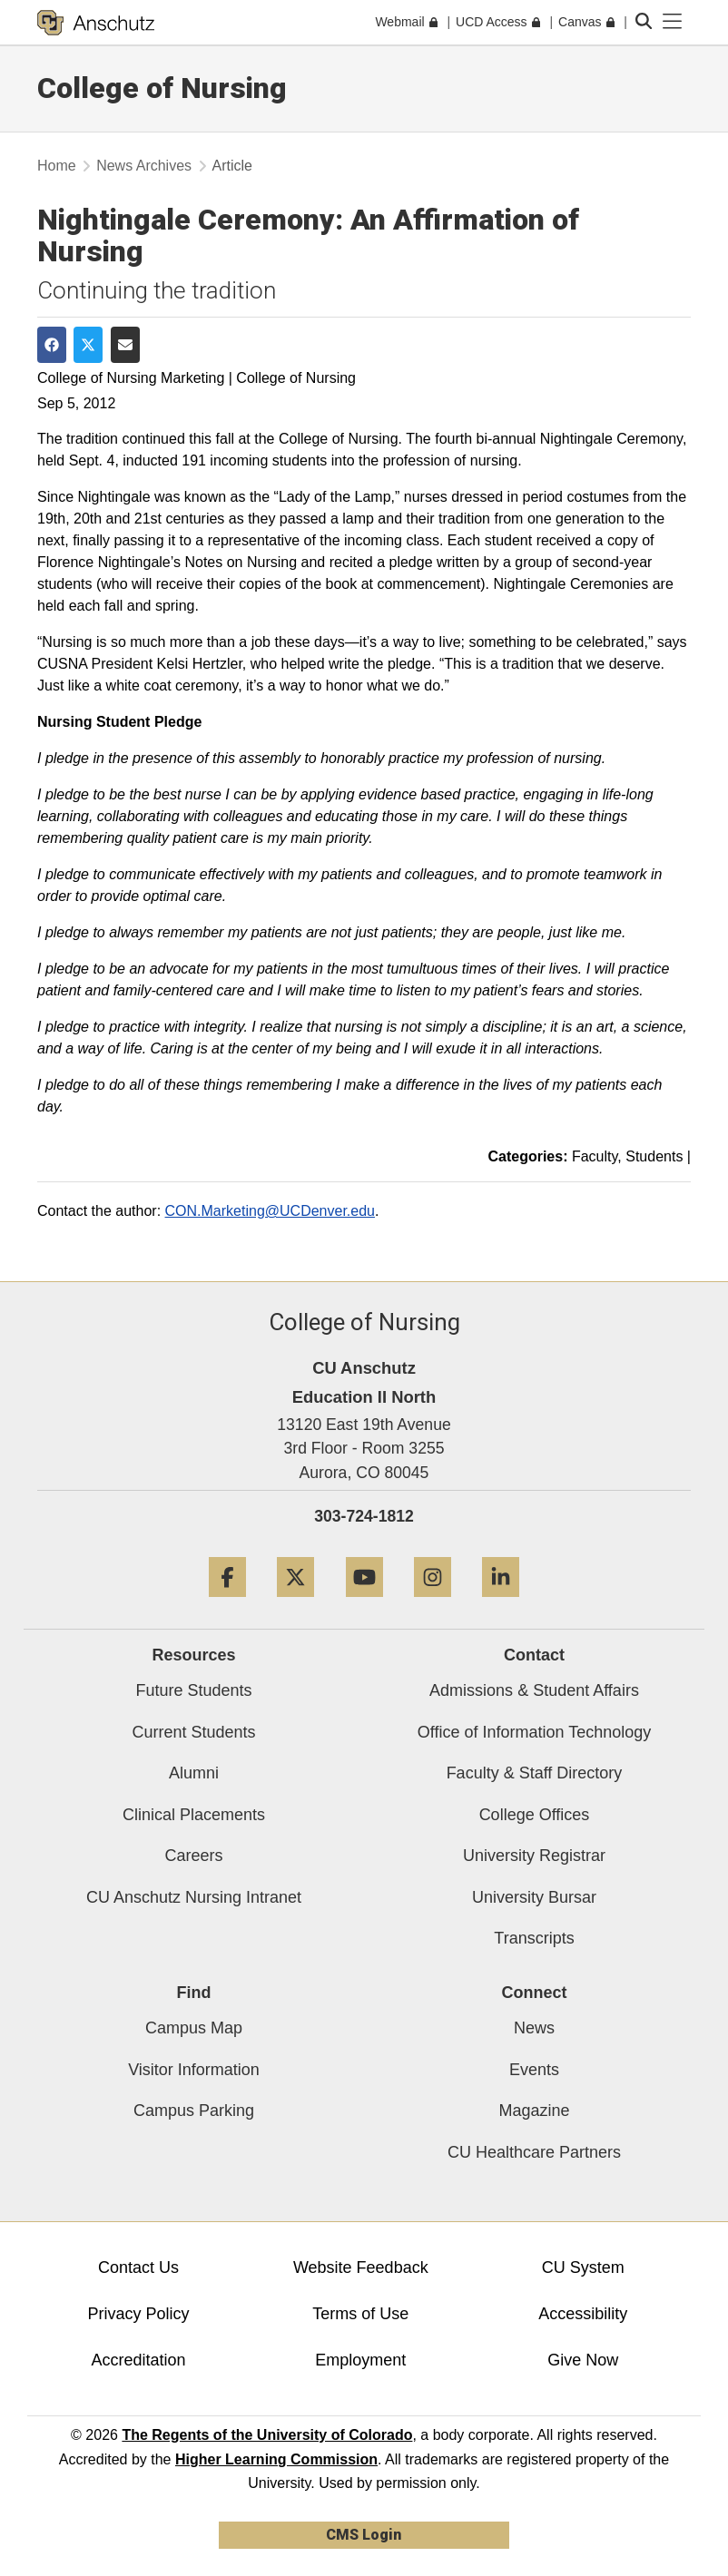 This screenshot has width=728, height=2576. What do you see at coordinates (364, 1603) in the screenshot?
I see `[YouTube]` at bounding box center [364, 1603].